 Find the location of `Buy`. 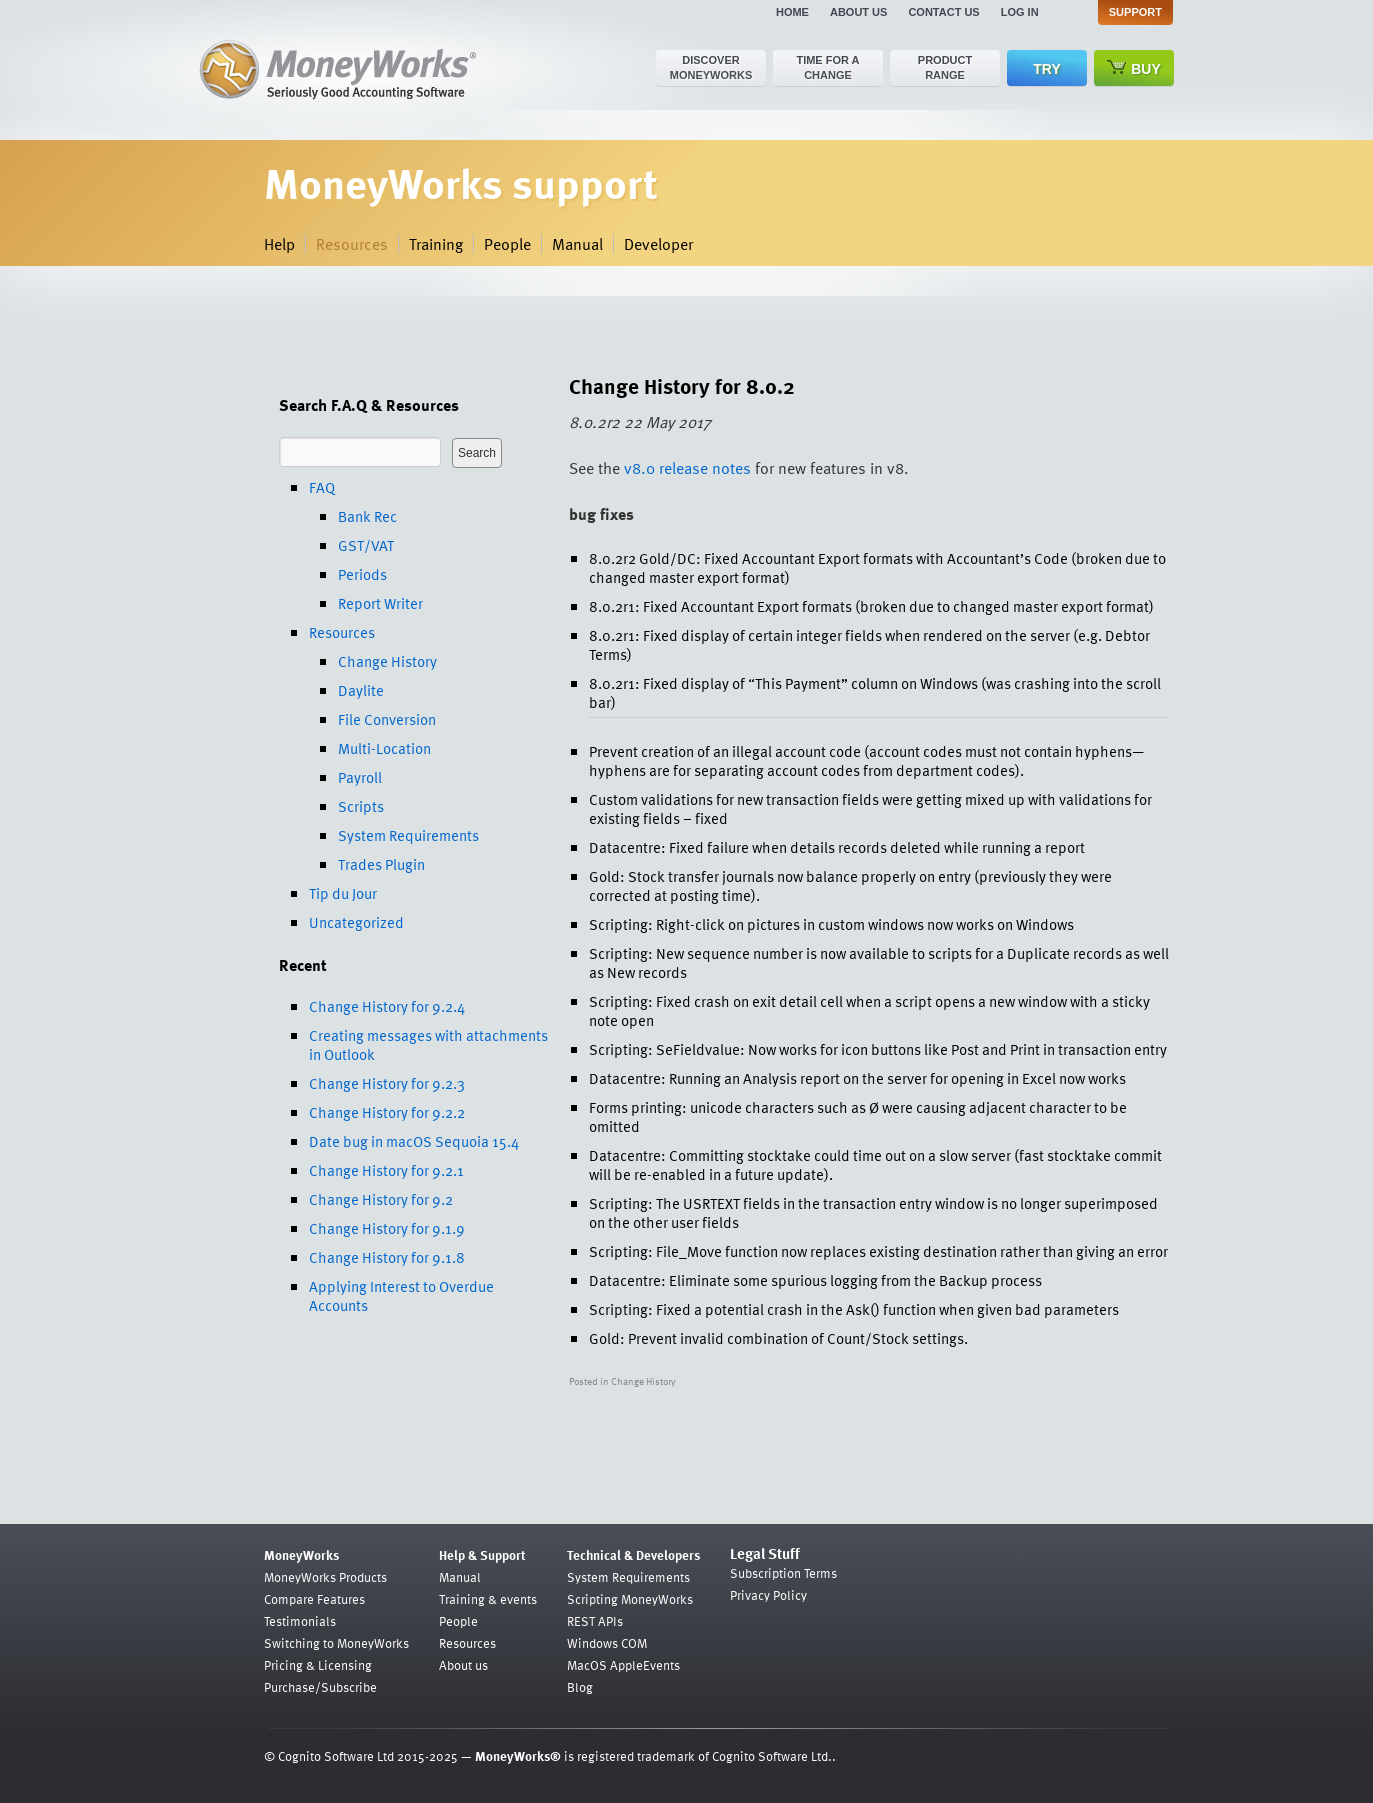

Buy is located at coordinates (1134, 68).